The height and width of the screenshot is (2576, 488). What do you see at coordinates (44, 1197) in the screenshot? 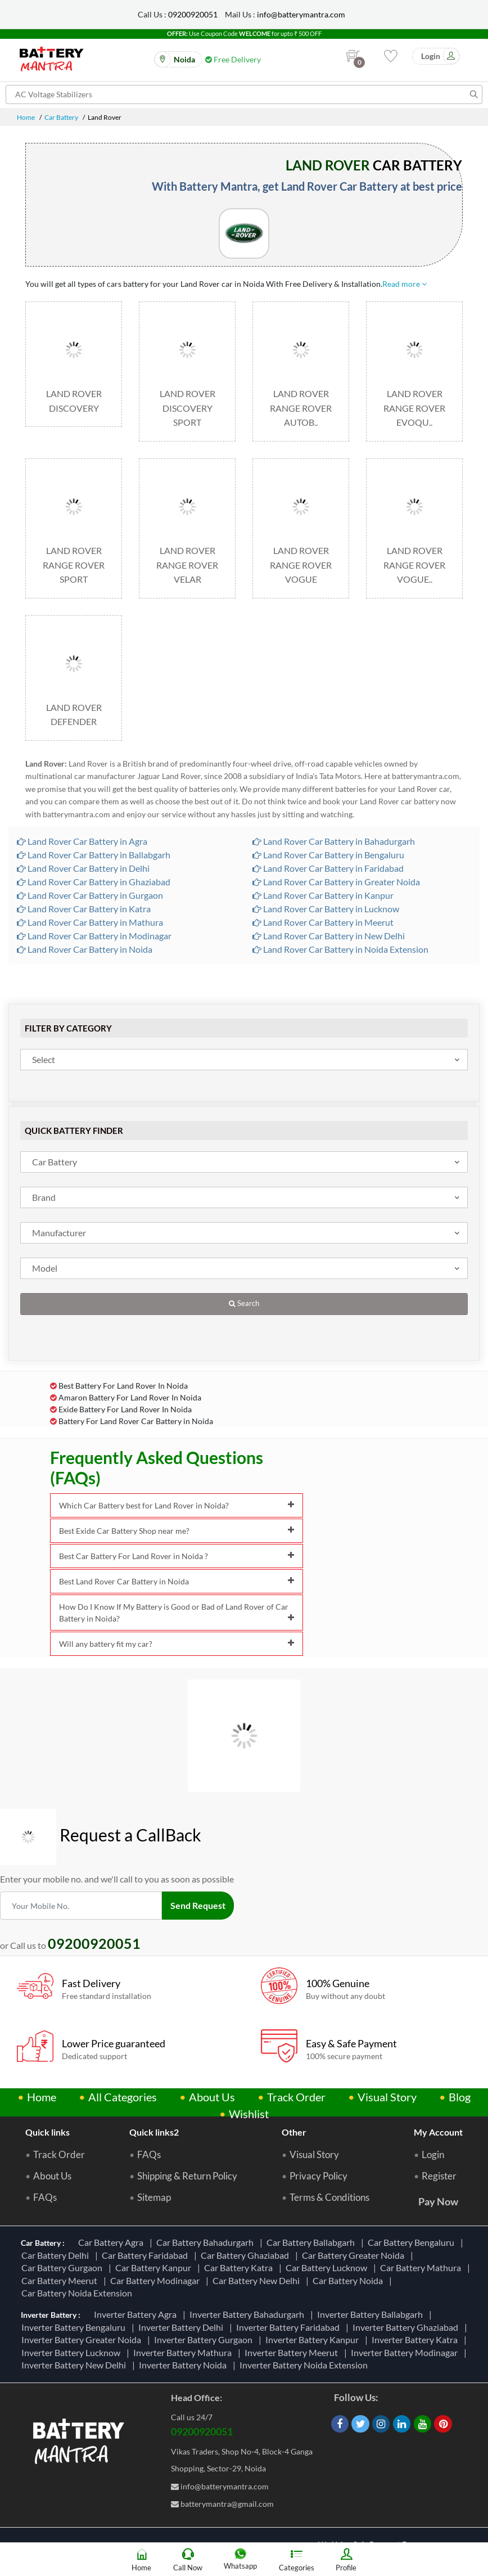
I see `Brand [textbox]` at bounding box center [44, 1197].